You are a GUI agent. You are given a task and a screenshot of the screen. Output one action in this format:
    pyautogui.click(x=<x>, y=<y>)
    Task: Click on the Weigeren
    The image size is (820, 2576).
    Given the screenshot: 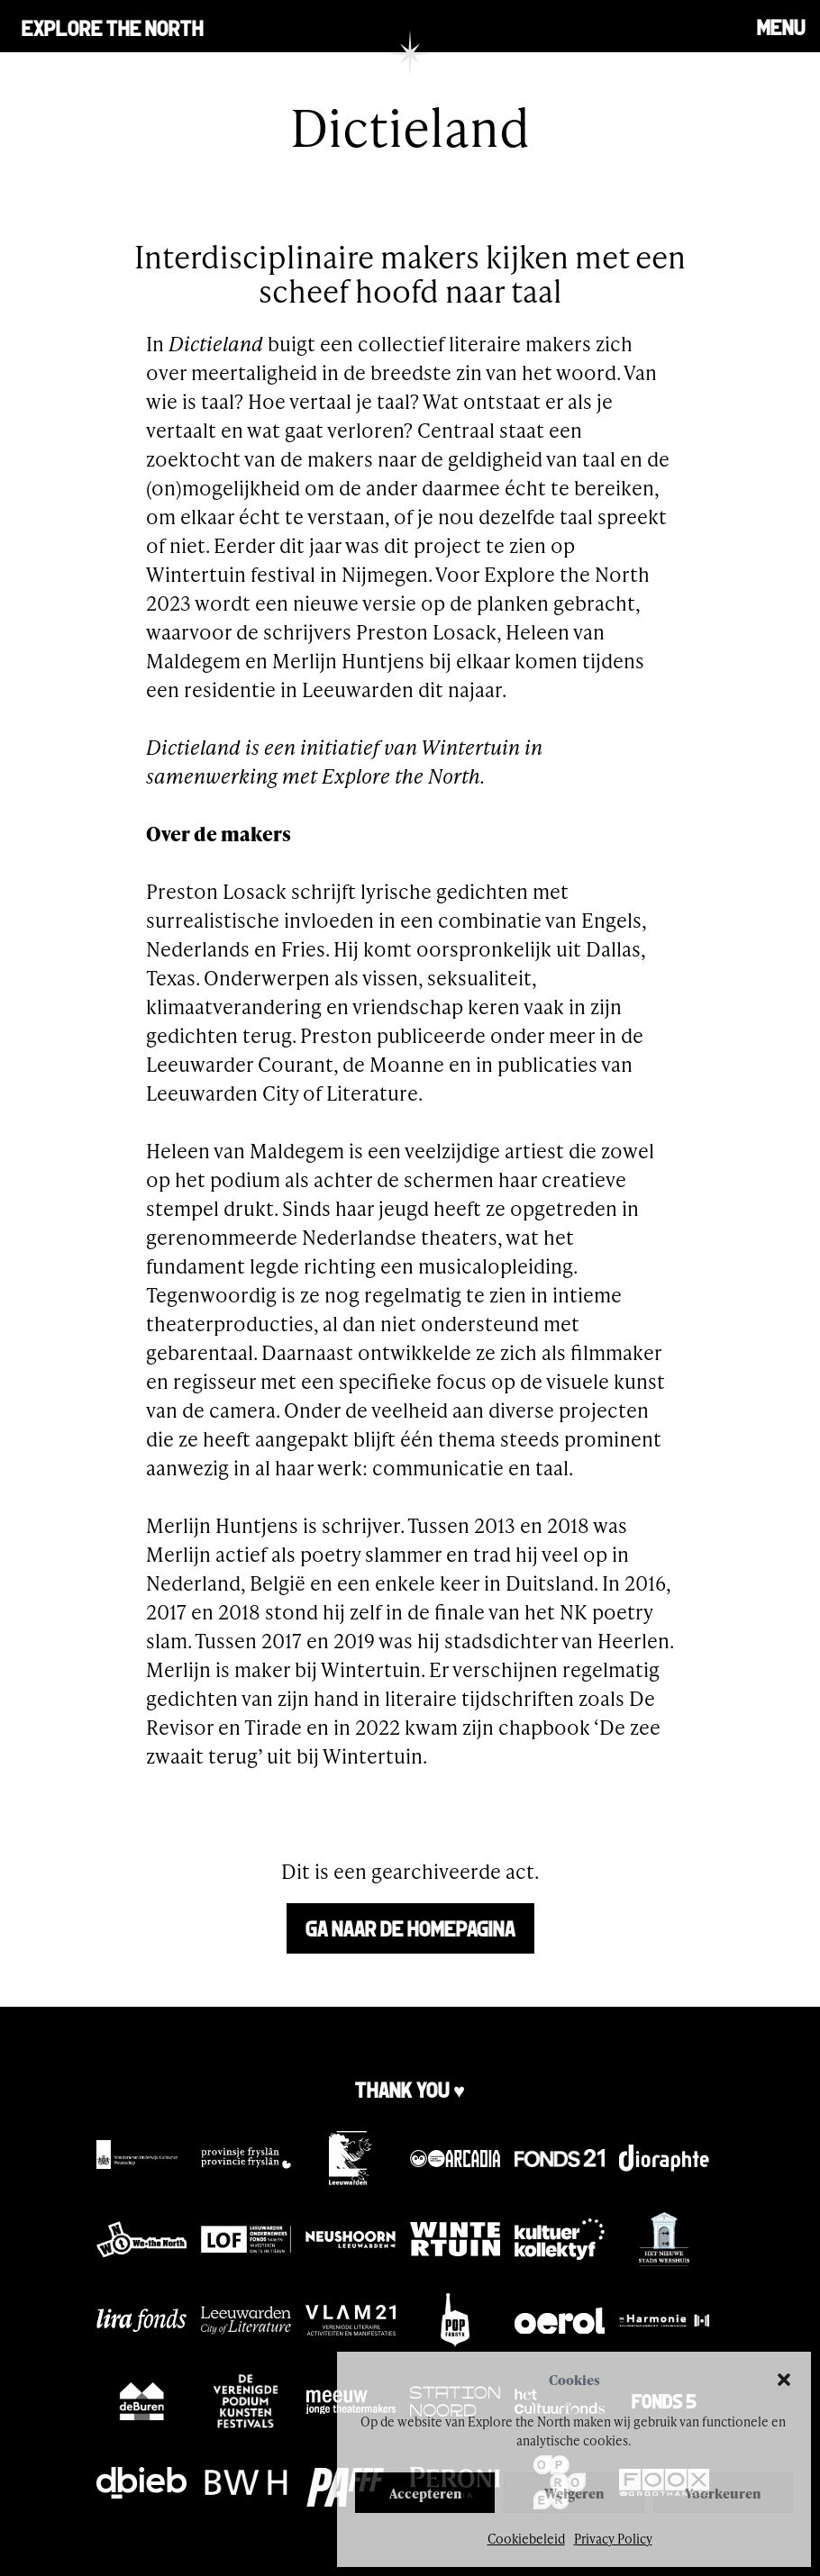 What is the action you would take?
    pyautogui.click(x=574, y=2493)
    